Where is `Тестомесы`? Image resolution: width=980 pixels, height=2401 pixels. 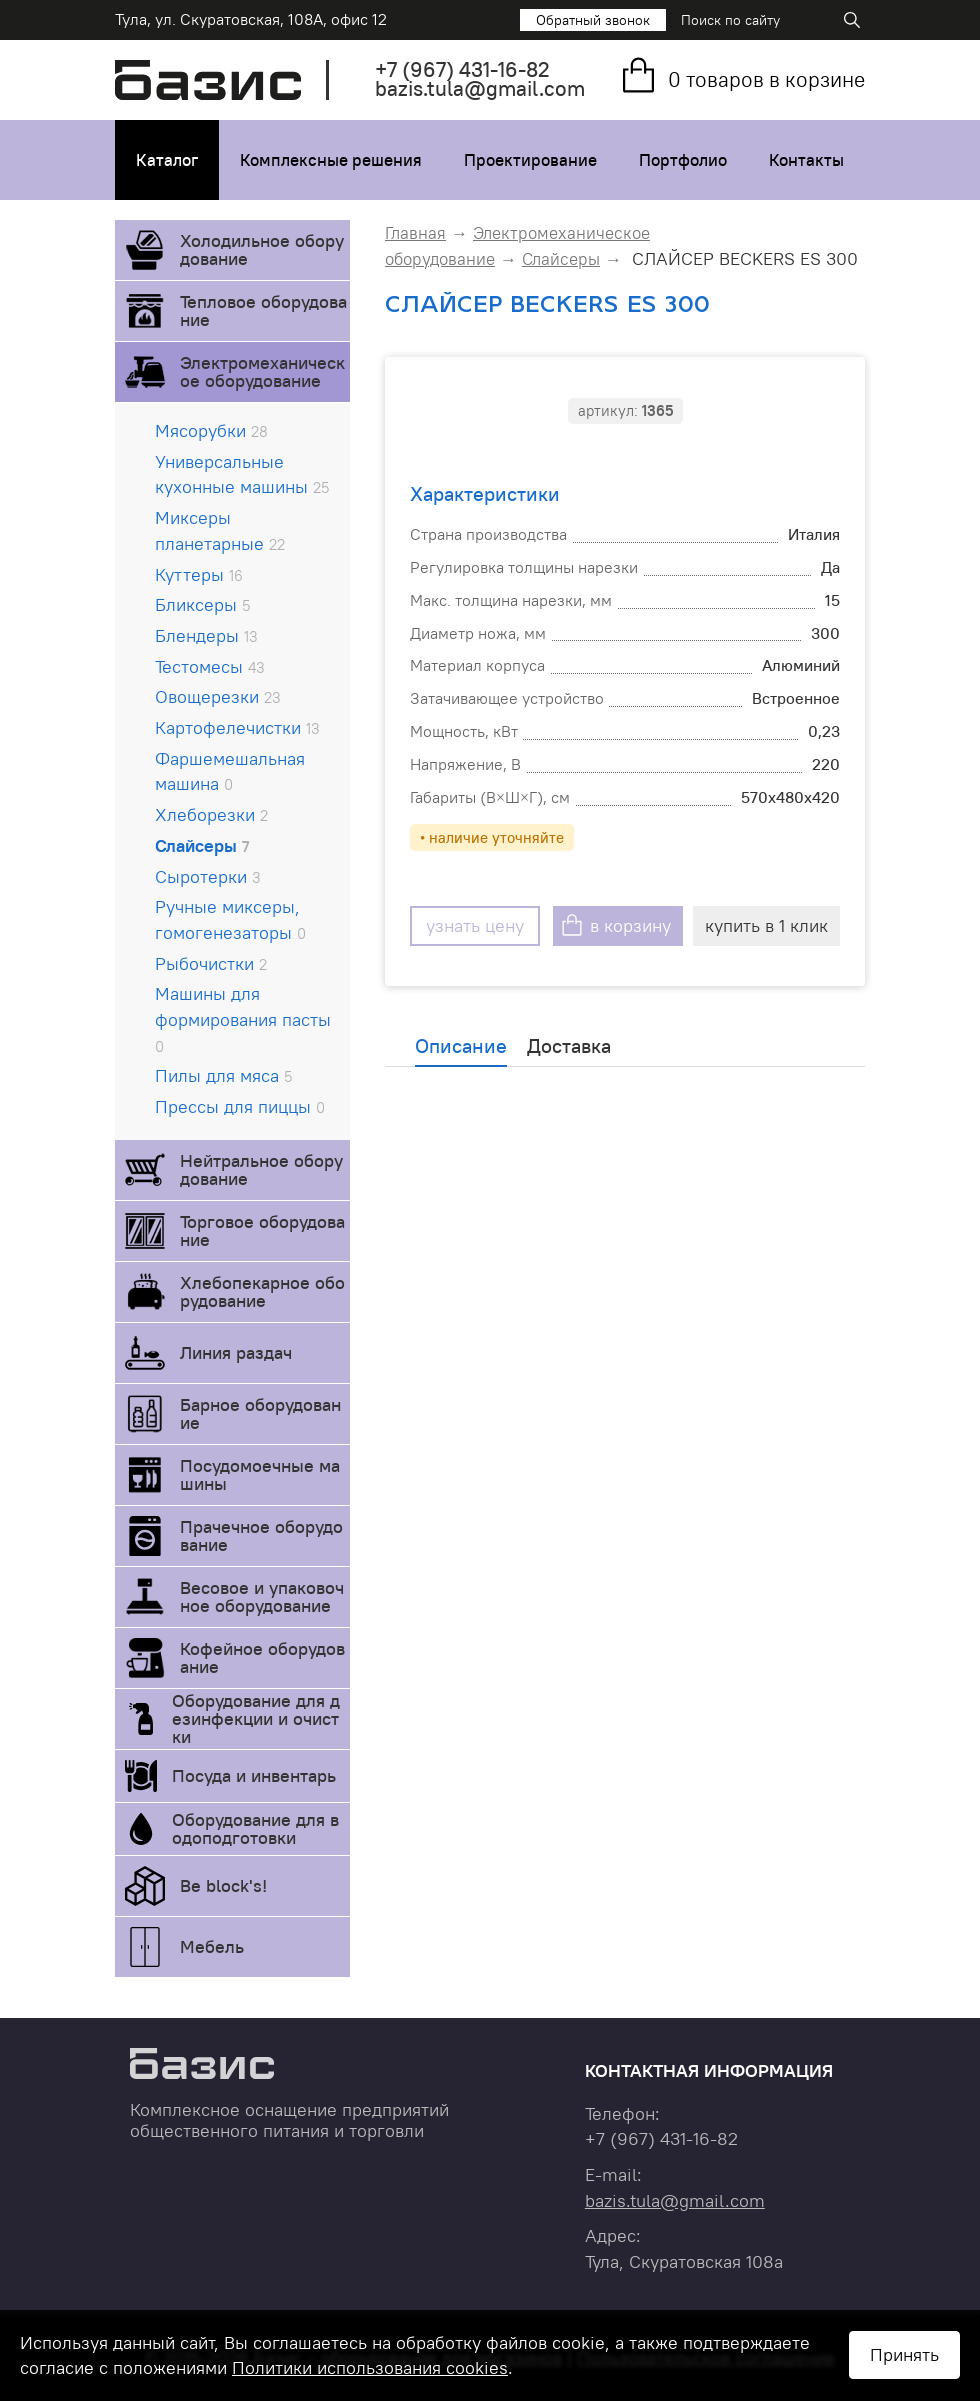
Тестомесы is located at coordinates (210, 666).